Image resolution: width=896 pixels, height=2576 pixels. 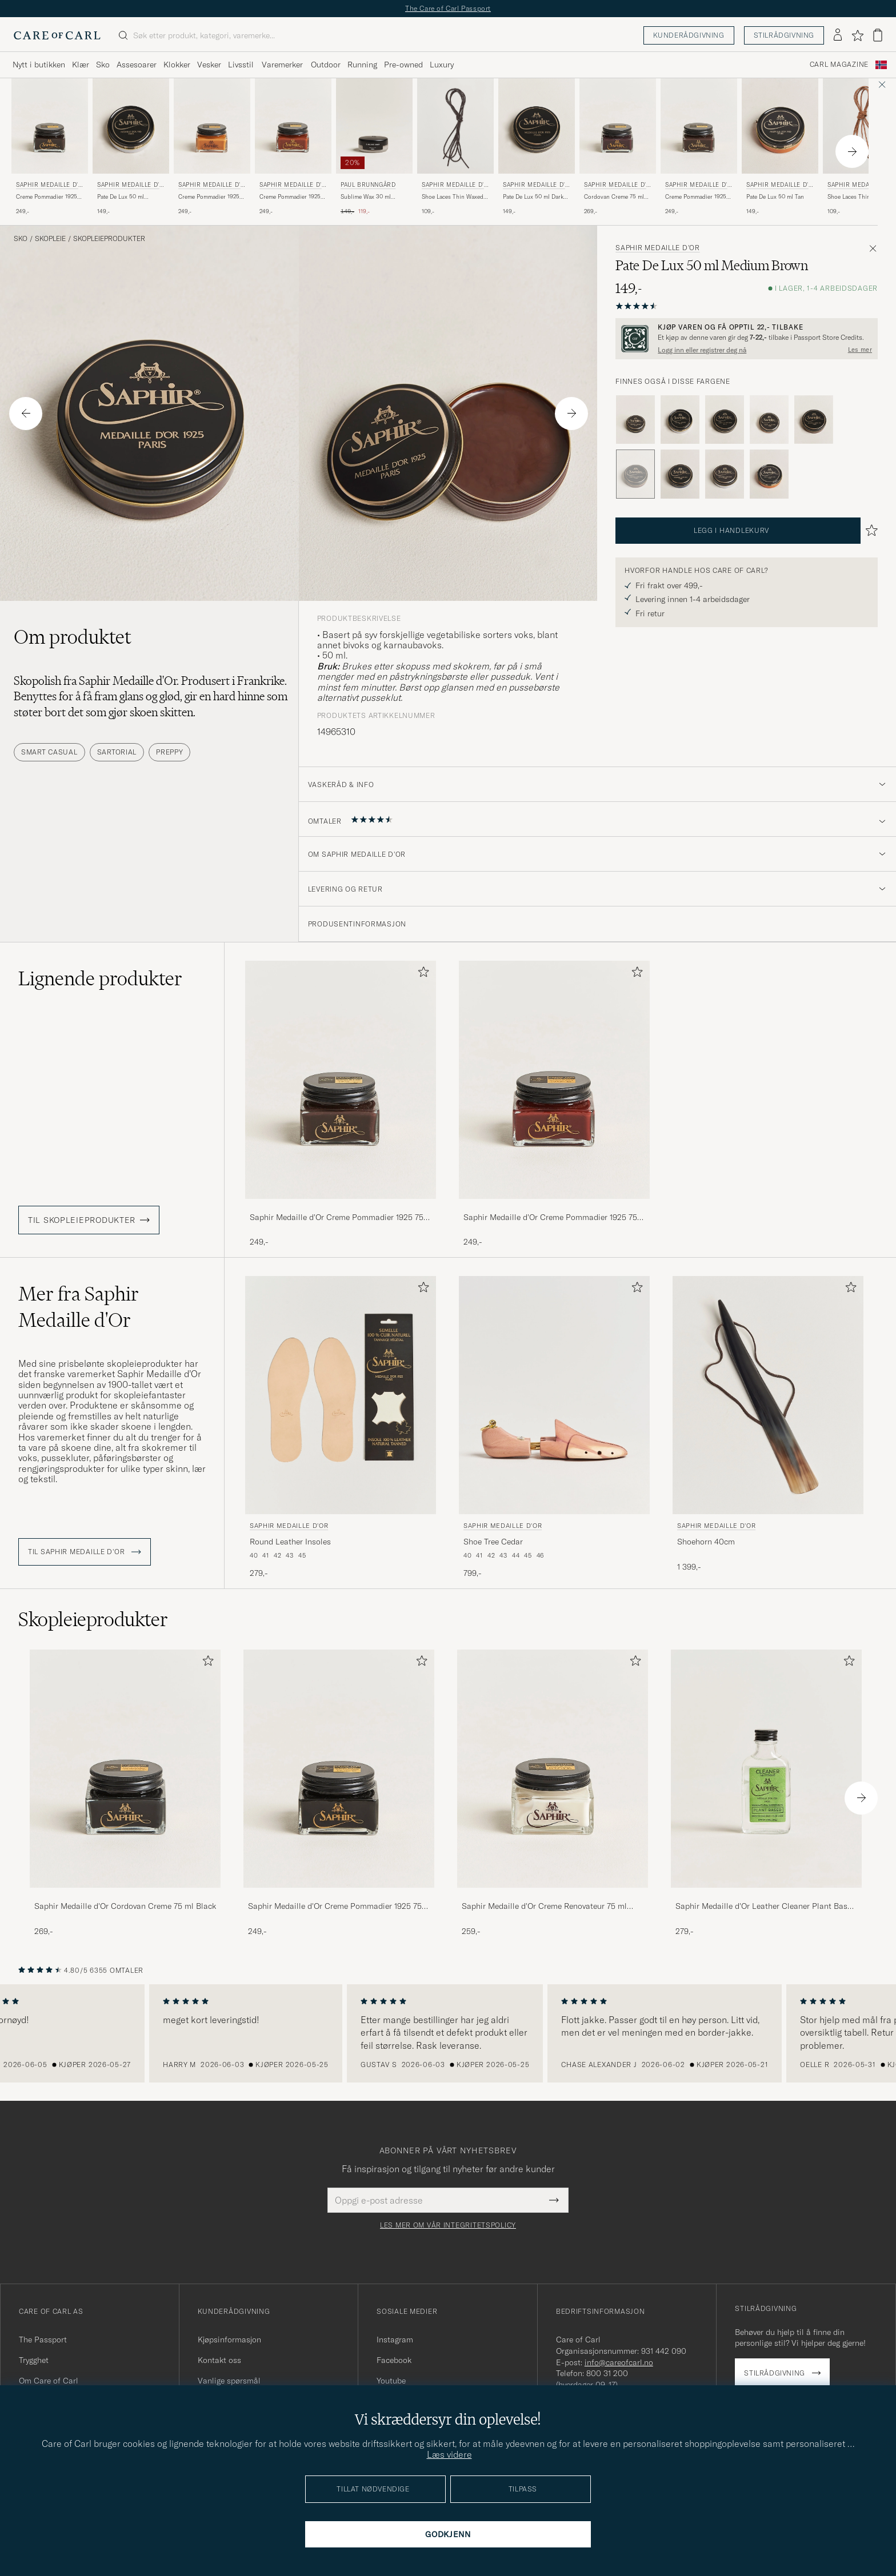 I want to click on Lignende, so click(x=100, y=978).